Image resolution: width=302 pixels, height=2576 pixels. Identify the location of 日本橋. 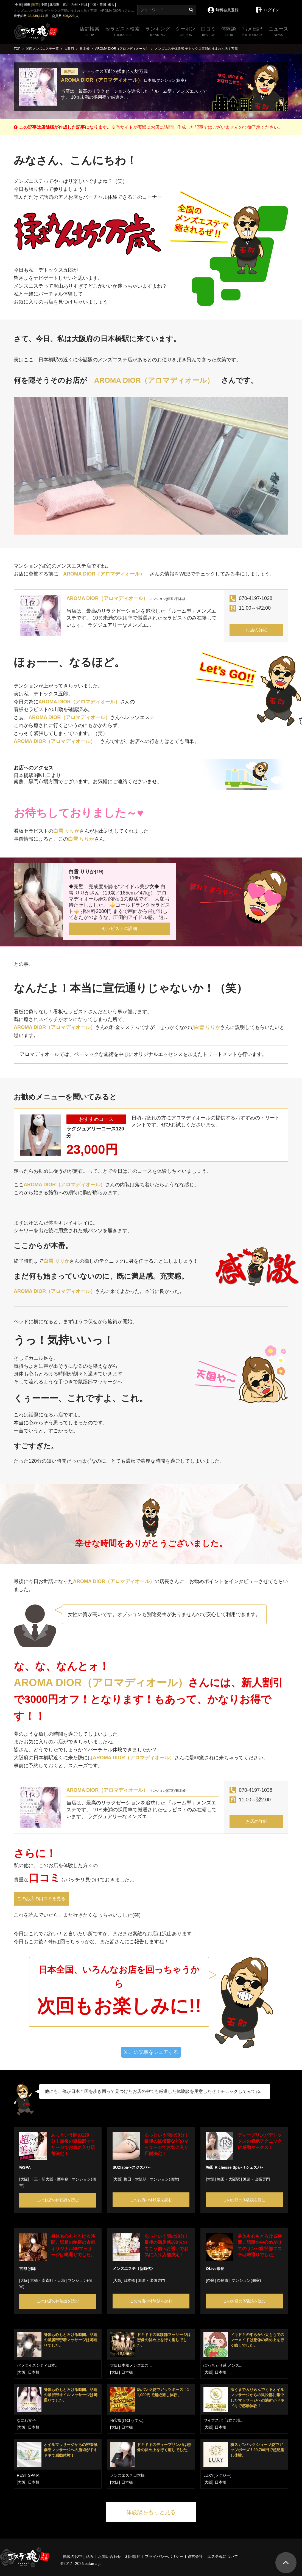
(129, 2280).